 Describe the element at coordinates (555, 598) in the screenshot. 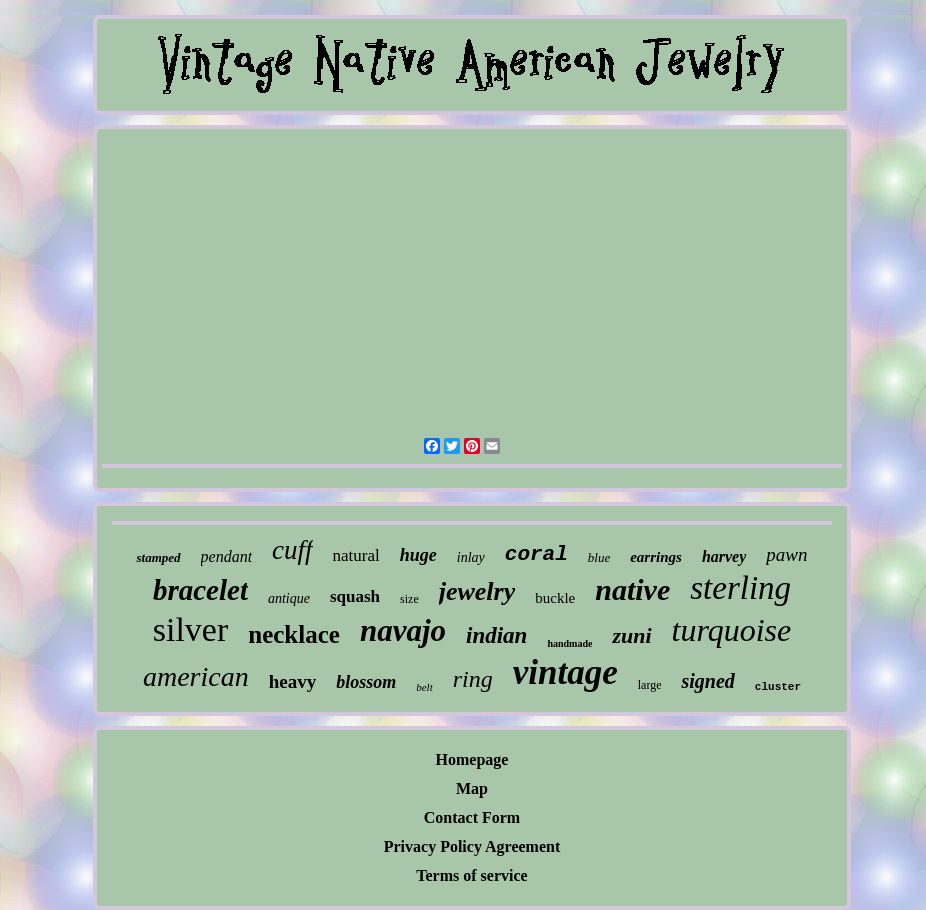

I see `buckle` at that location.